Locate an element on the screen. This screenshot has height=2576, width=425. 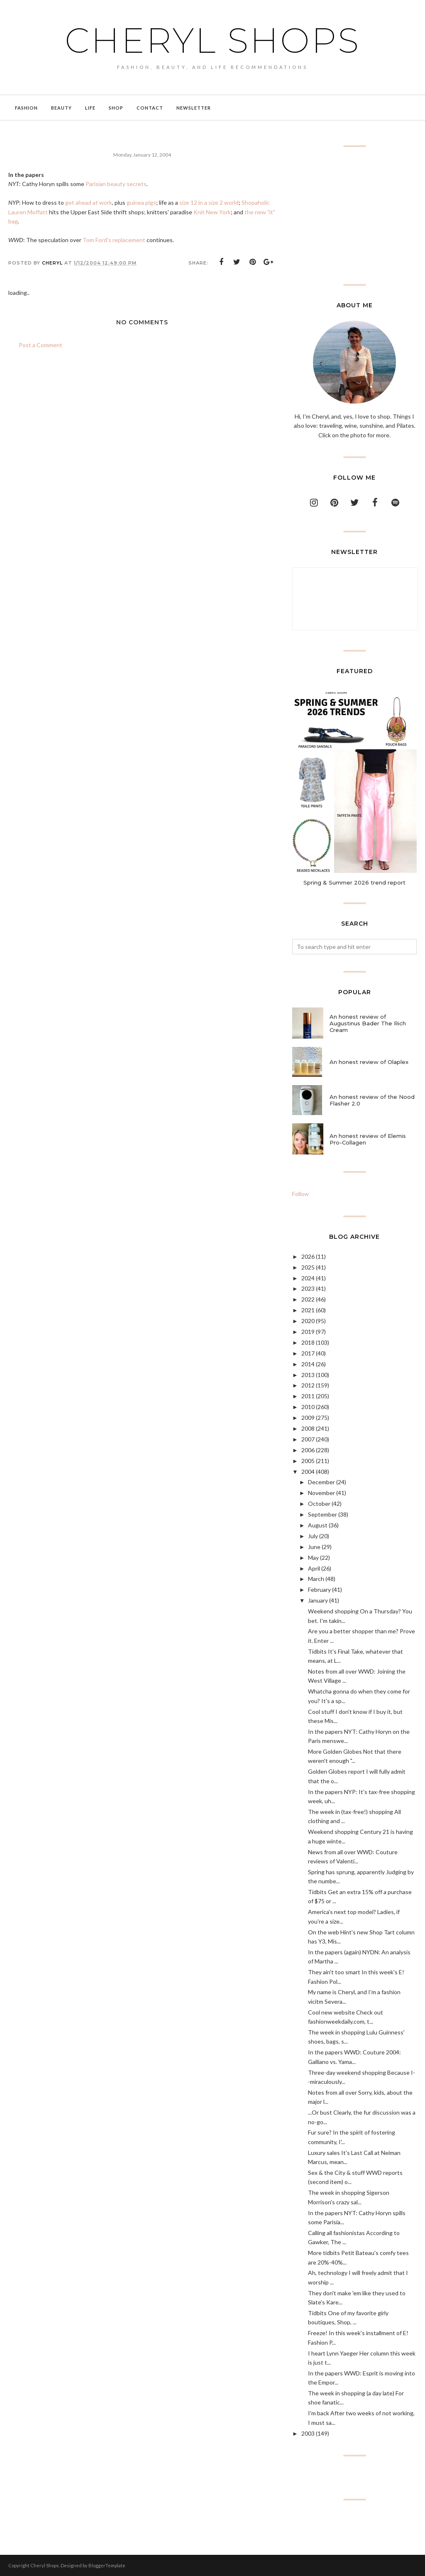
2018 is located at coordinates (308, 1342).